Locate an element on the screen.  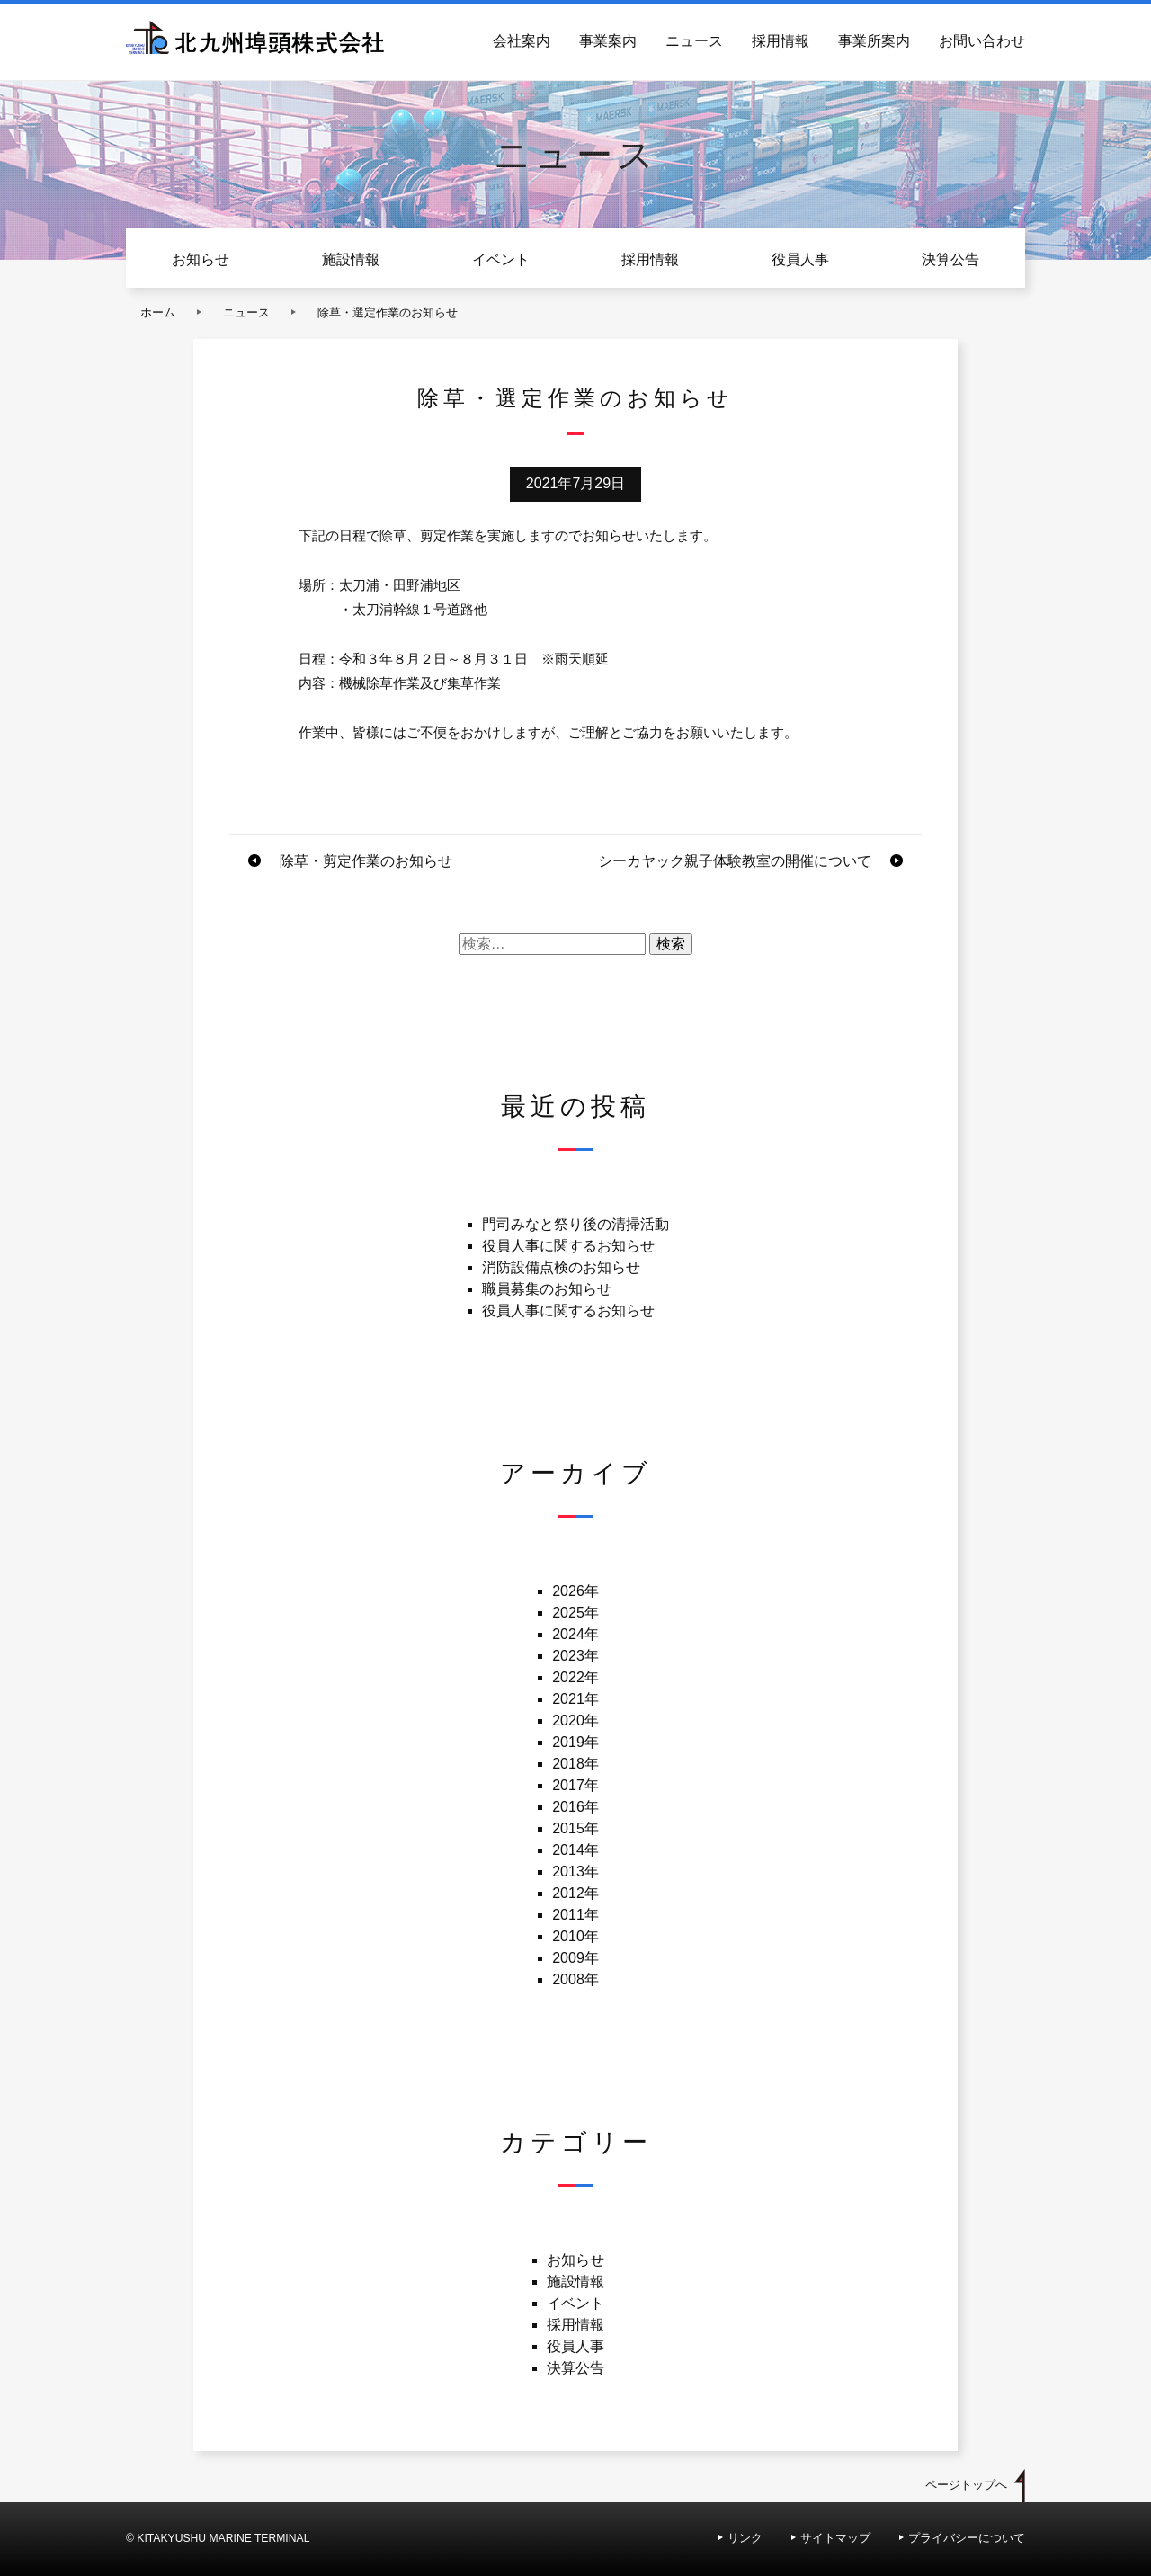
採用情報 is located at coordinates (780, 41).